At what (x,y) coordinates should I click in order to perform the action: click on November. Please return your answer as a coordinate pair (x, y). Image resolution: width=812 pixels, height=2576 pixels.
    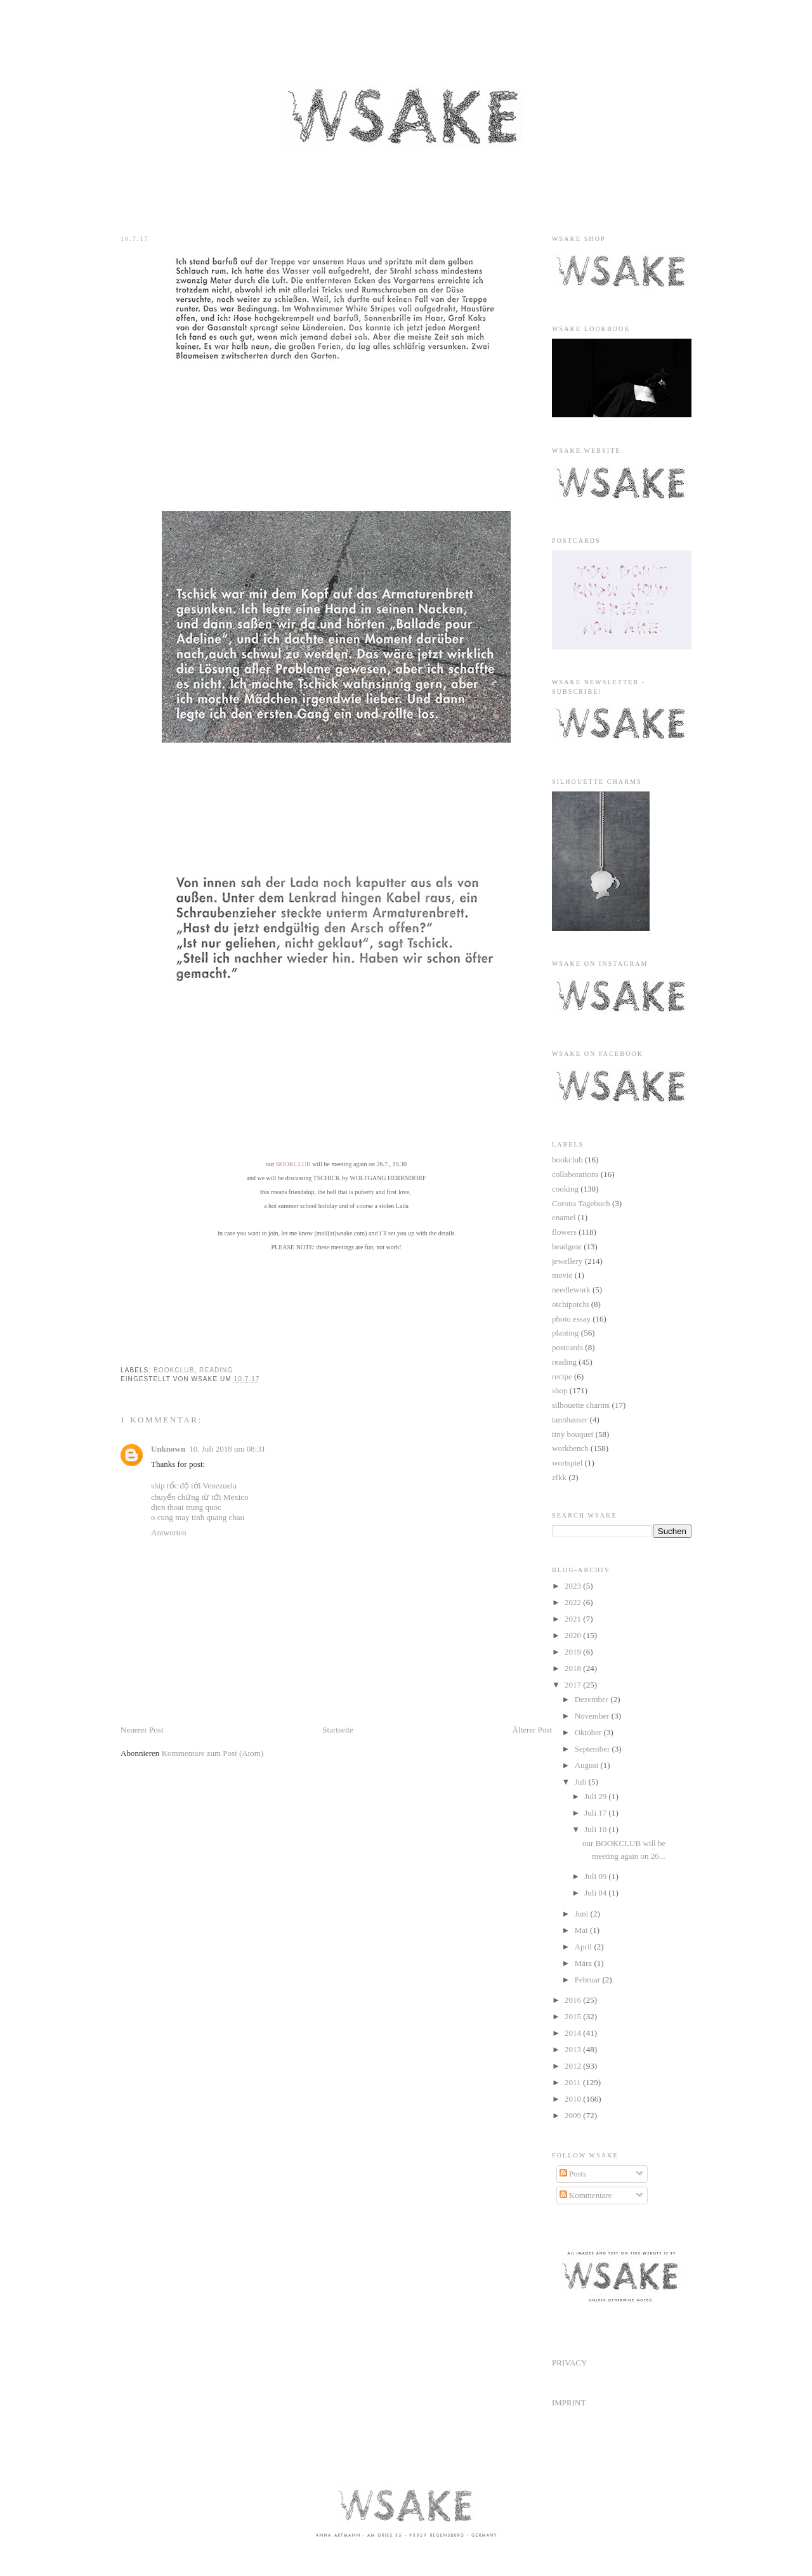
    Looking at the image, I should click on (593, 1716).